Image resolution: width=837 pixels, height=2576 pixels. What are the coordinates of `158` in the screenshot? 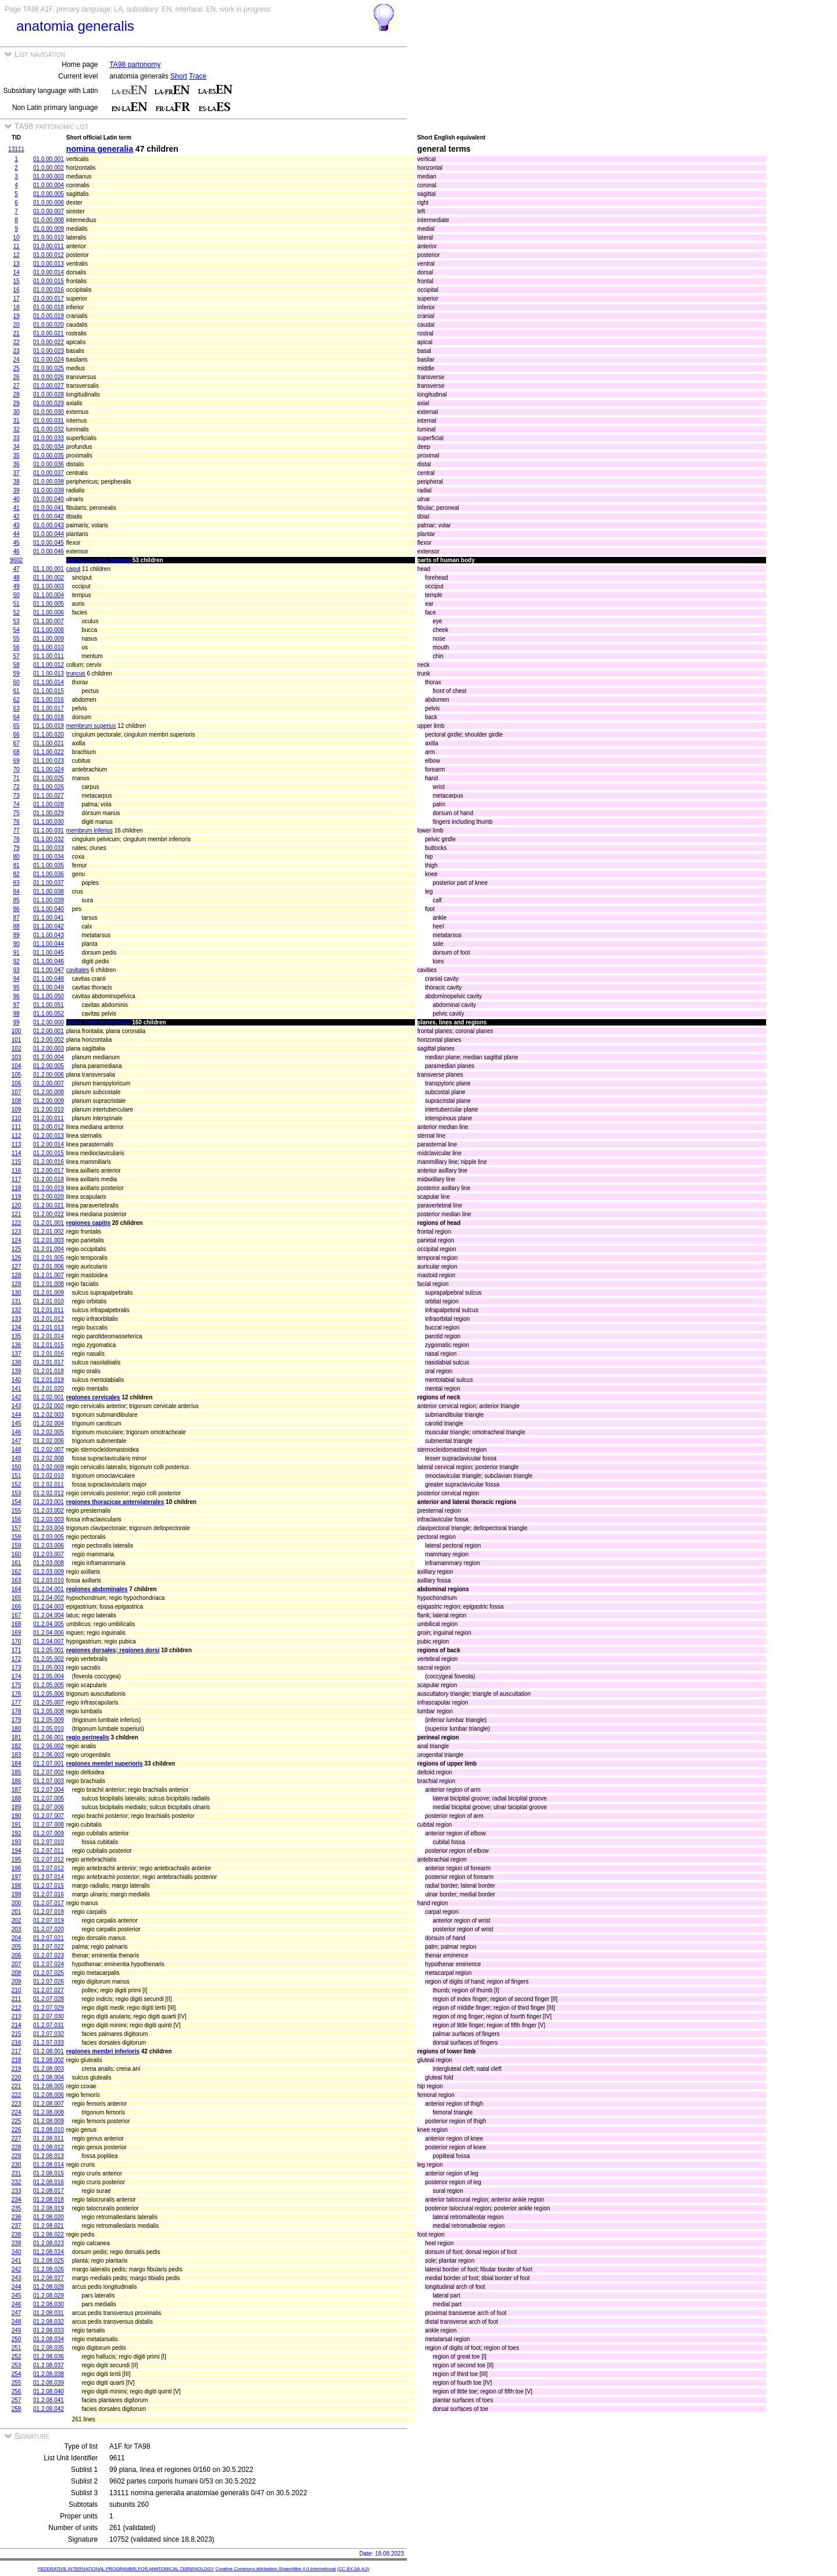 It's located at (17, 1537).